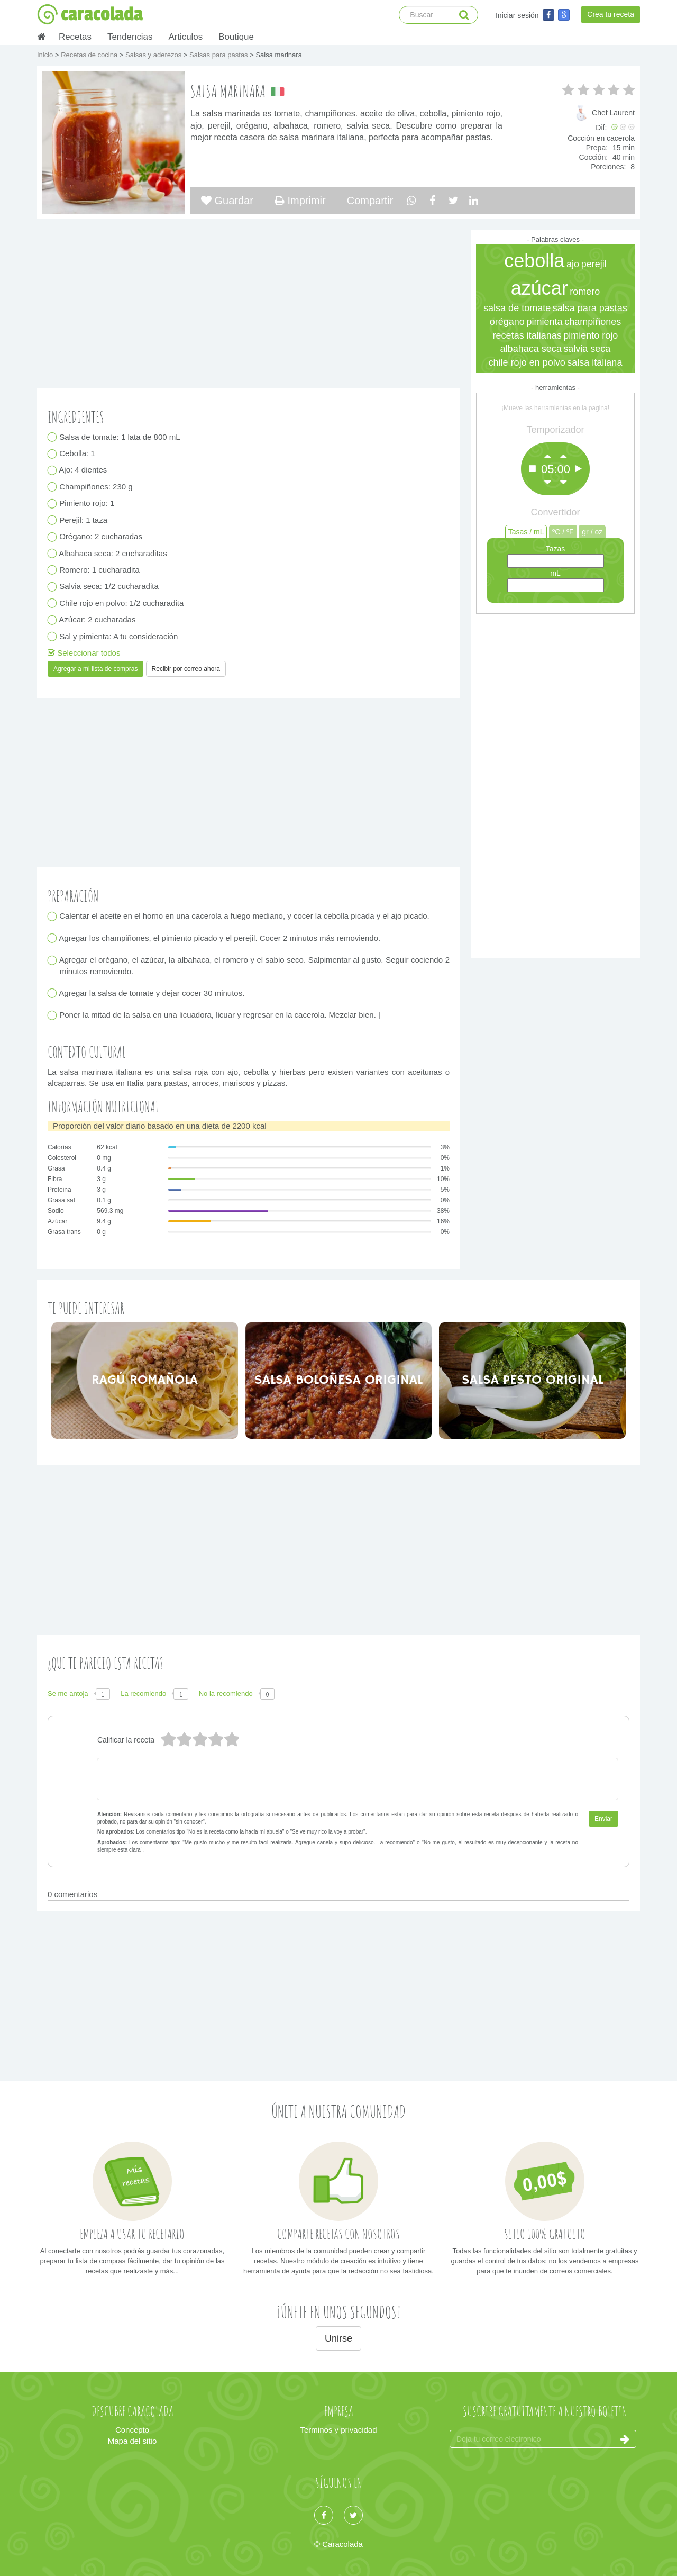 The width and height of the screenshot is (677, 2576). What do you see at coordinates (594, 264) in the screenshot?
I see `perejil` at bounding box center [594, 264].